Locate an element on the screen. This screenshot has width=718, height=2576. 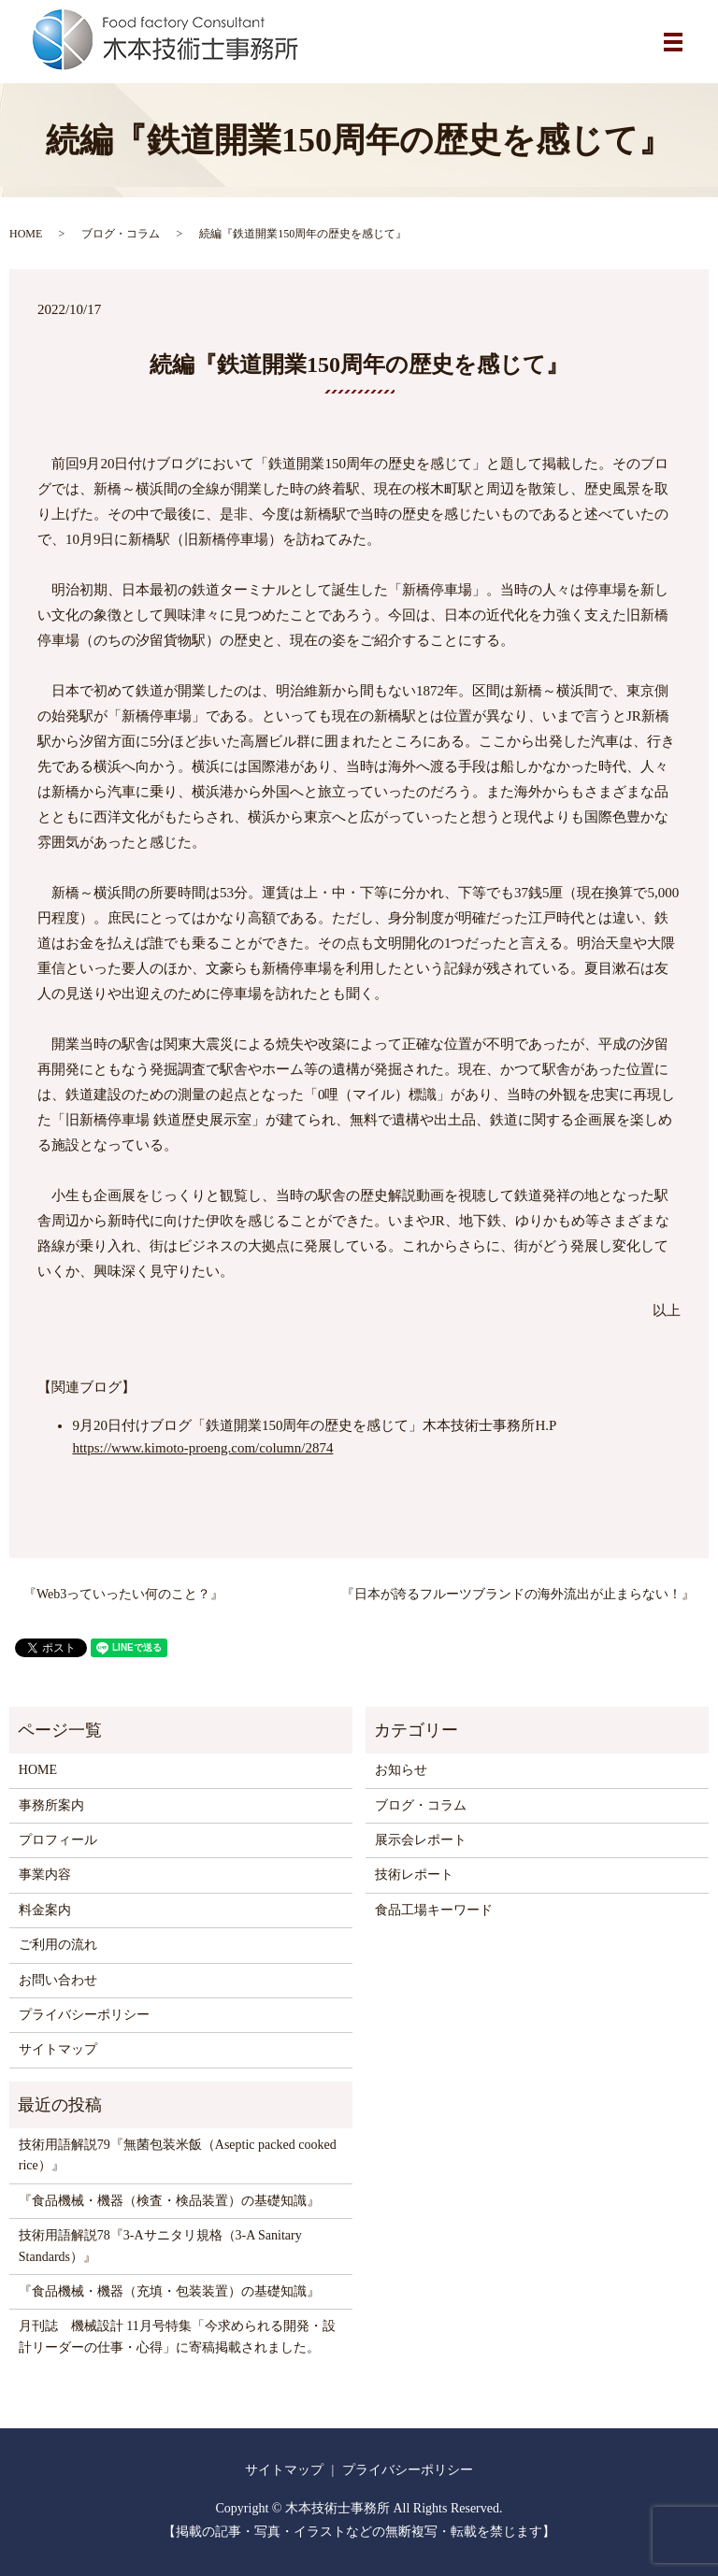
『日本が誇るフルーツブランドの海外流出が止まらない！』 is located at coordinates (518, 1594).